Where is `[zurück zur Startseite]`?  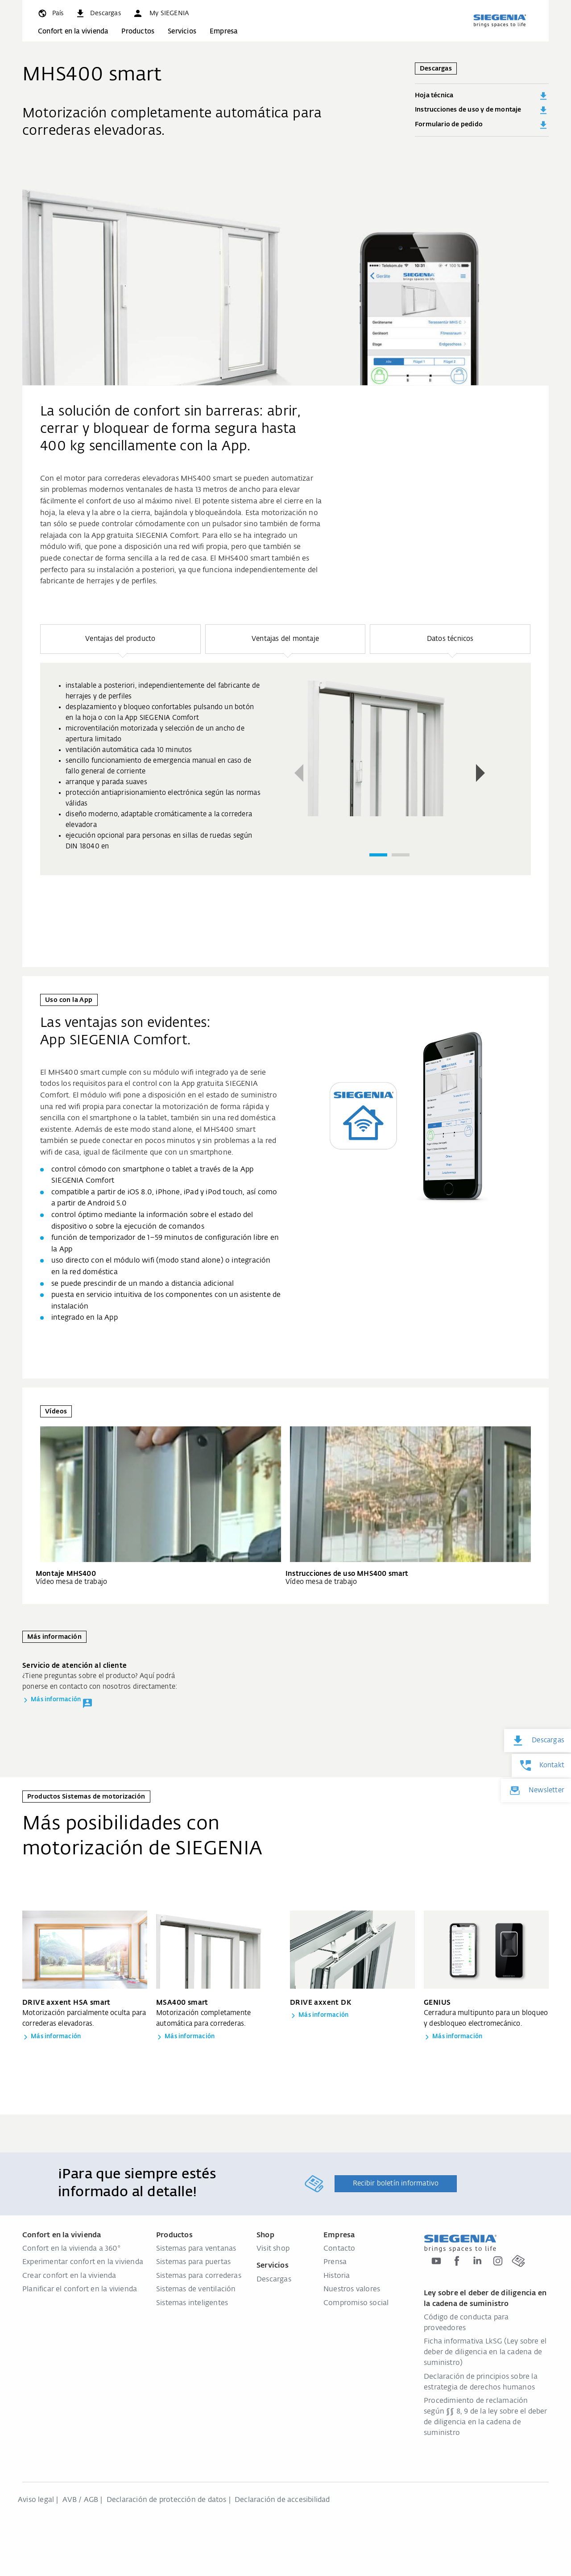 [zurück zur Startseite] is located at coordinates (499, 20).